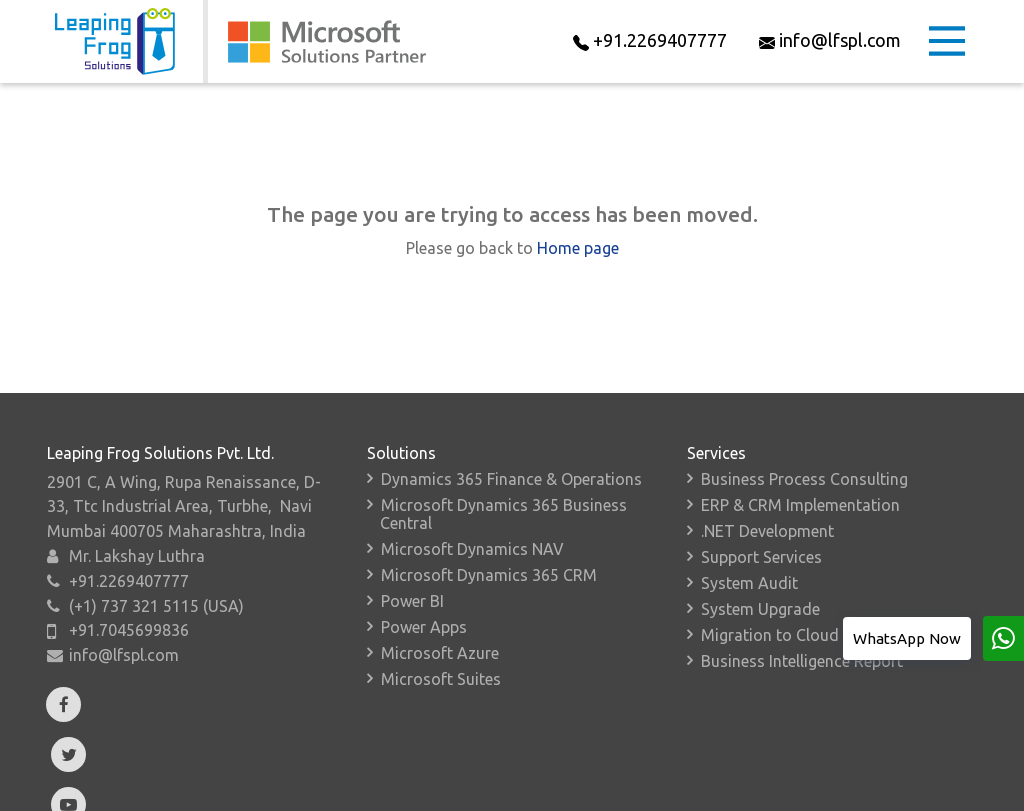  I want to click on Careers, so click(628, 802).